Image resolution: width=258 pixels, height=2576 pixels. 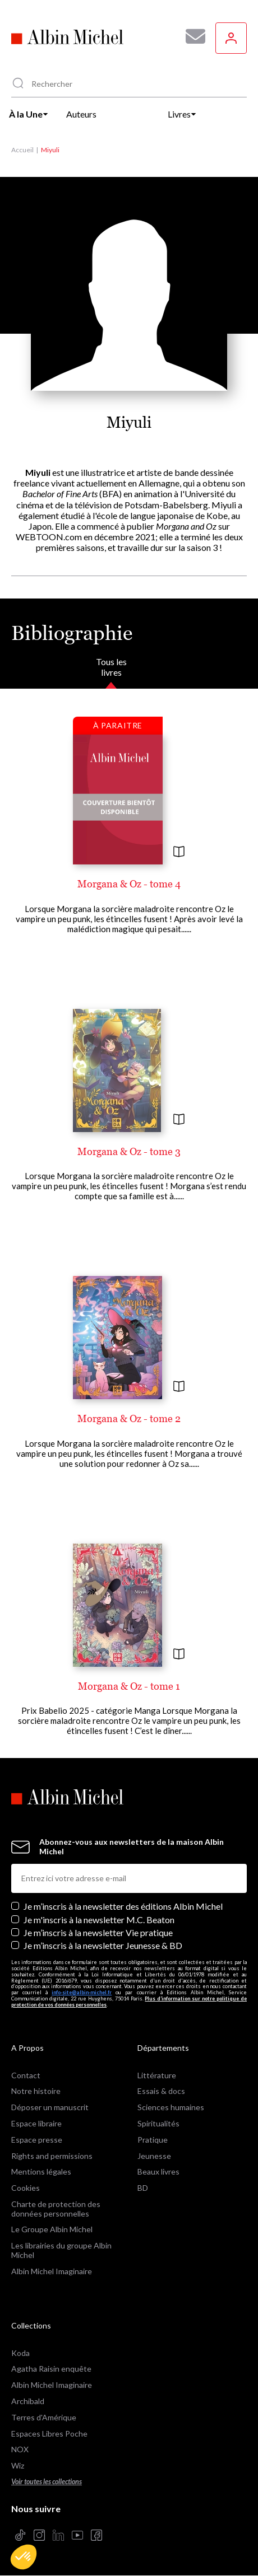 I want to click on Morgana & Oz - tome 4, so click(x=129, y=884).